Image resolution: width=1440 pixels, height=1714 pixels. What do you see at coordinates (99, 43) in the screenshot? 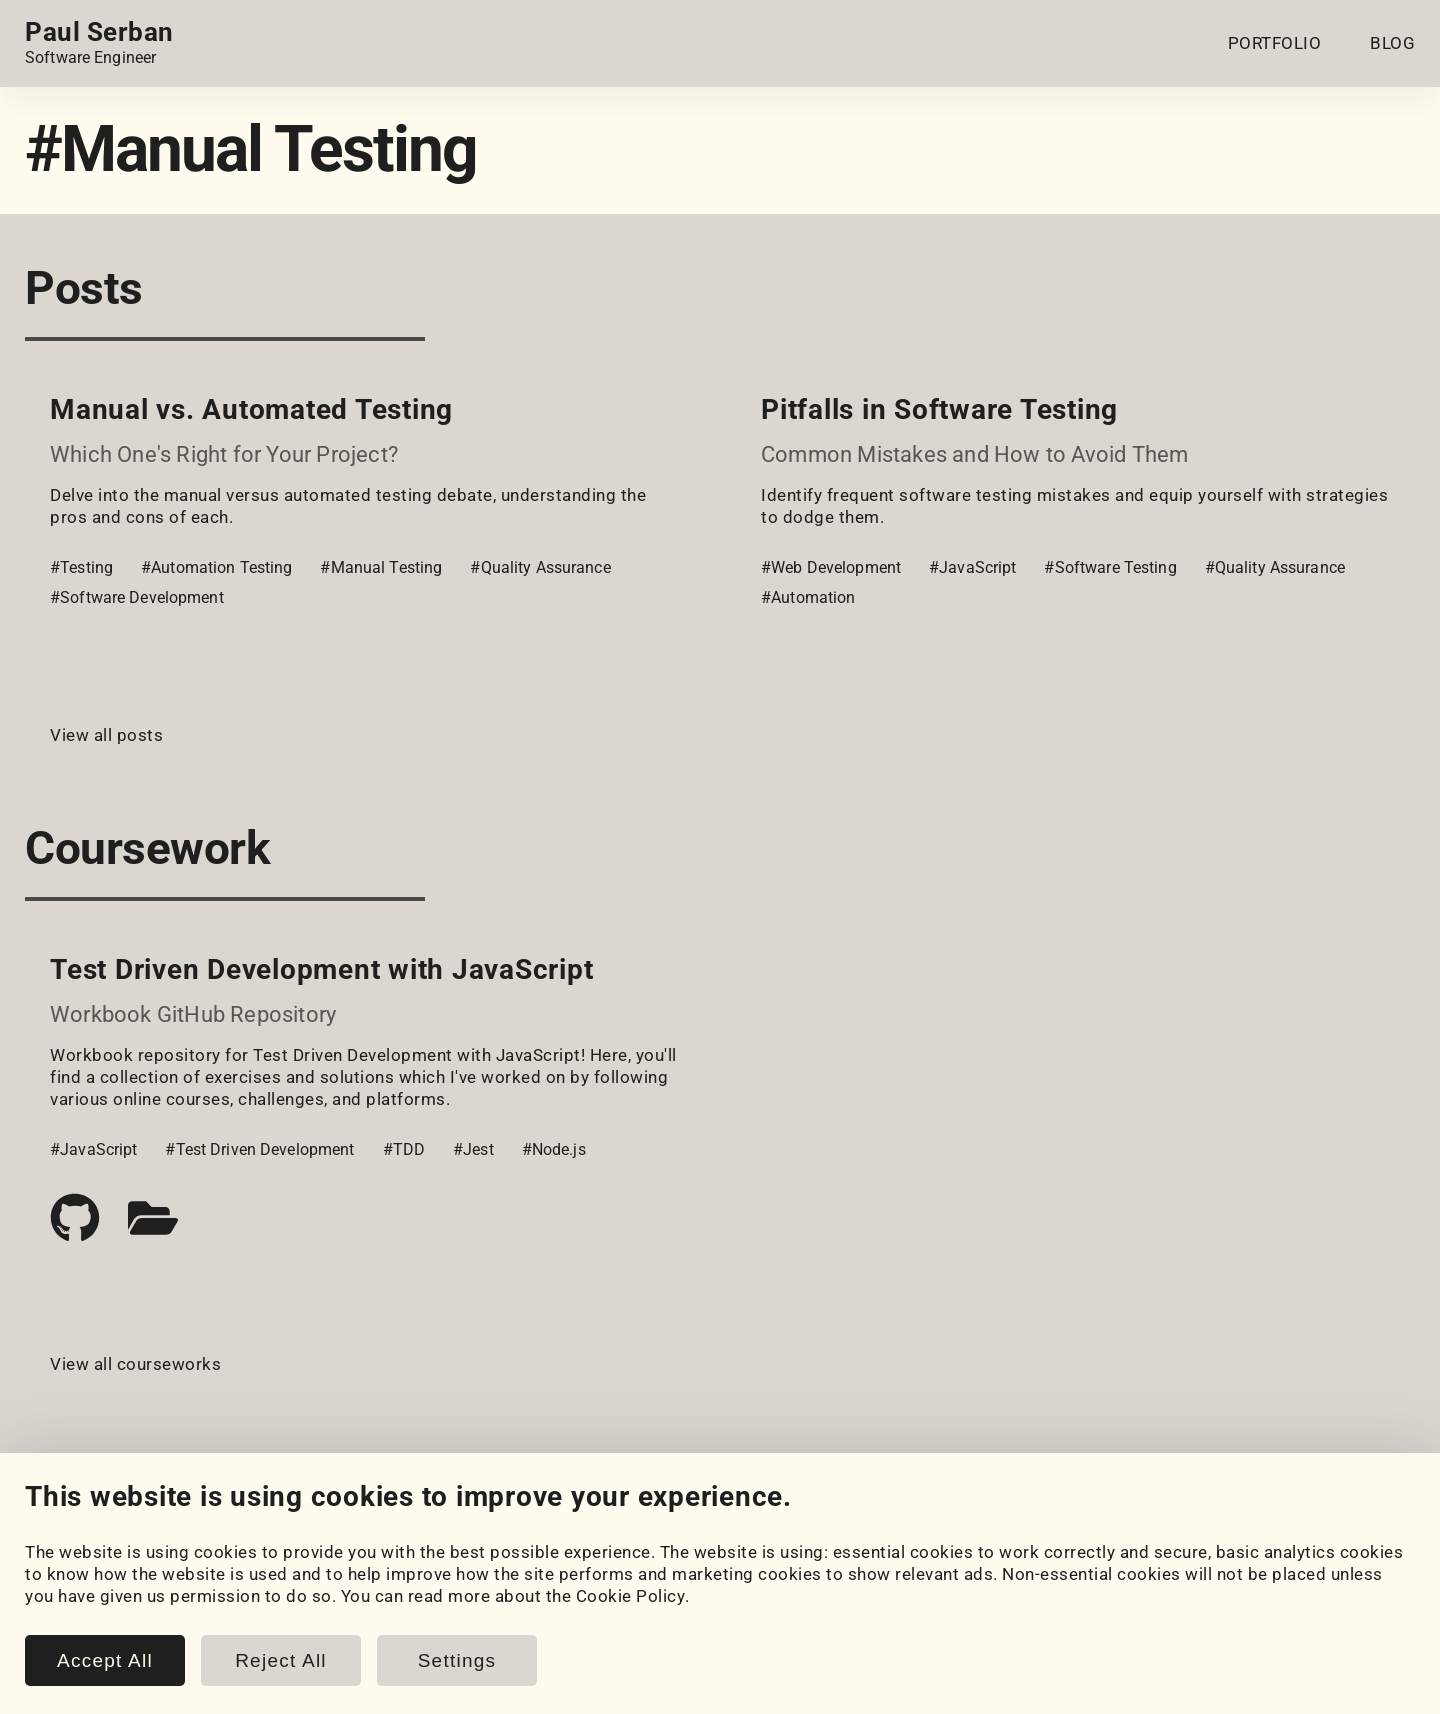
I see `[Home page link.]` at bounding box center [99, 43].